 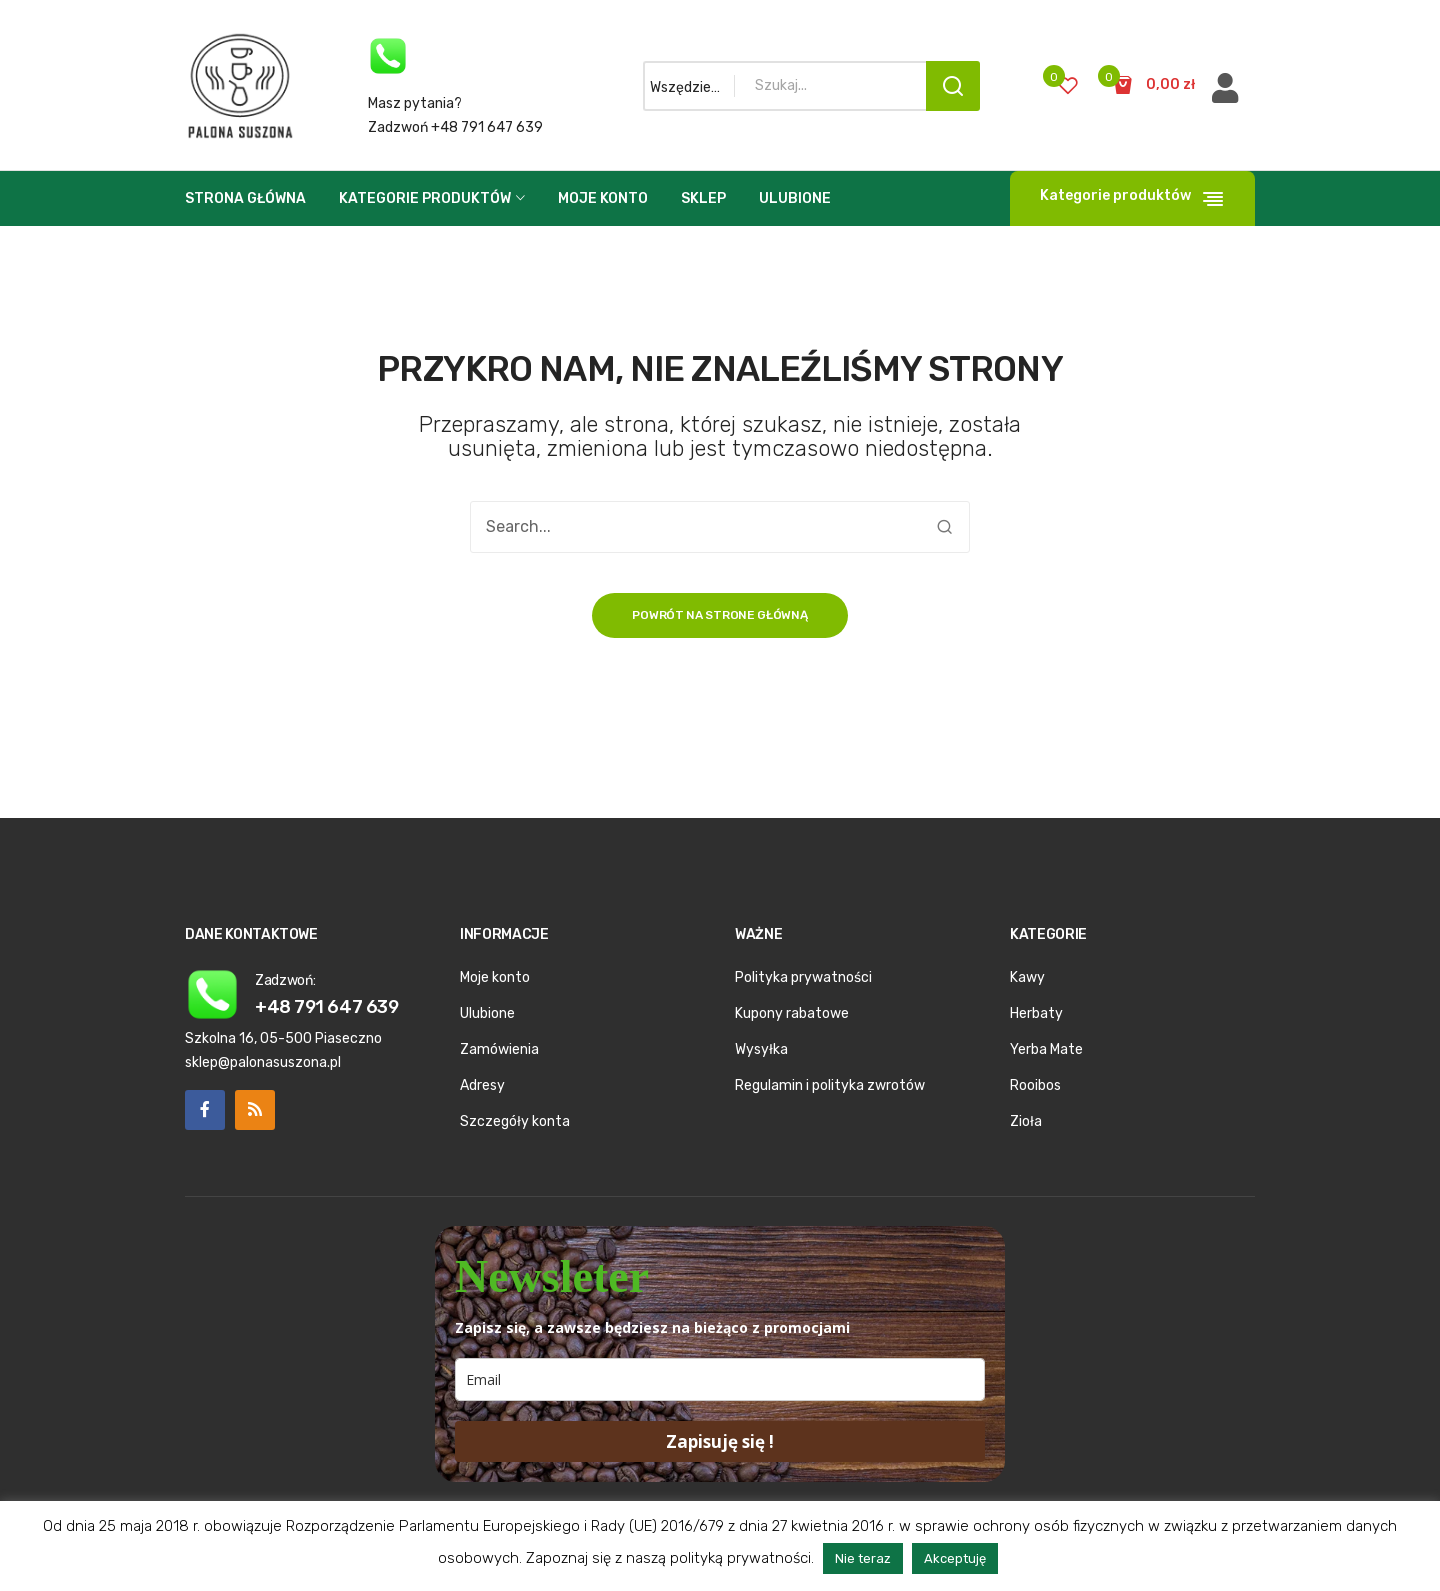 What do you see at coordinates (1046, 1049) in the screenshot?
I see `Yerba Mate` at bounding box center [1046, 1049].